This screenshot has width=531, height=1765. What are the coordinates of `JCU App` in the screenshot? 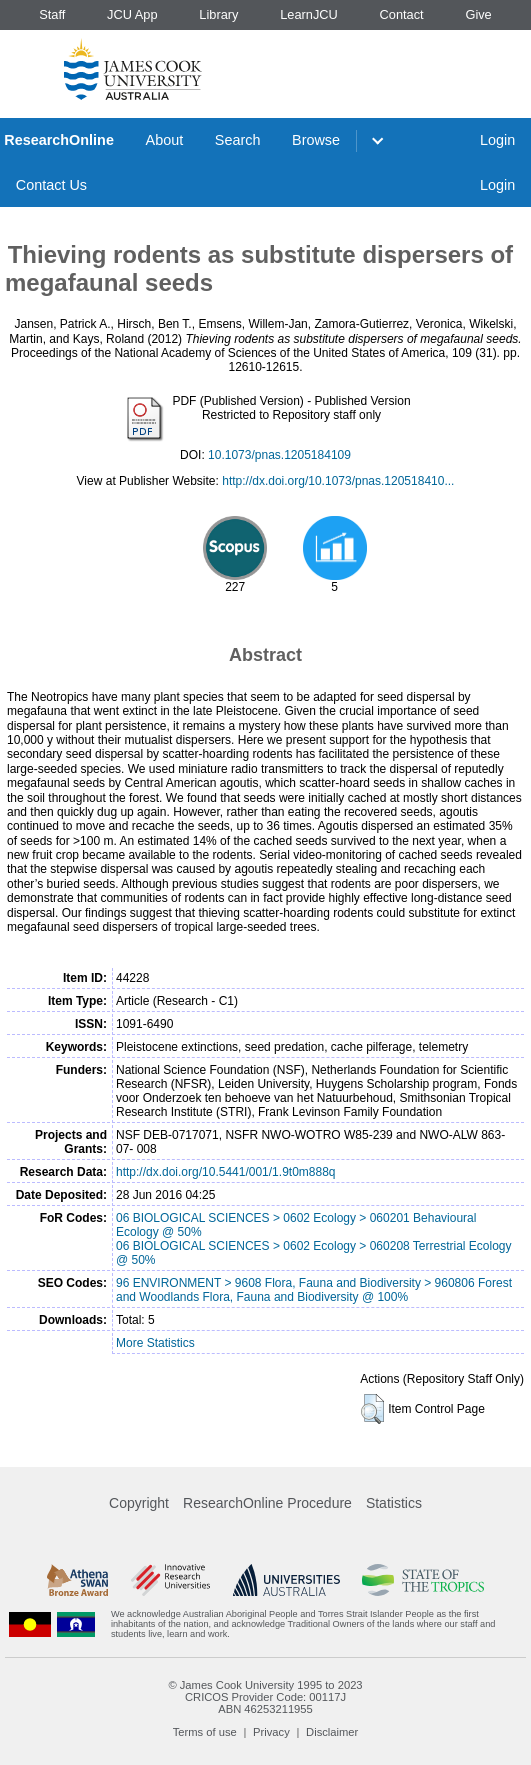 It's located at (132, 14).